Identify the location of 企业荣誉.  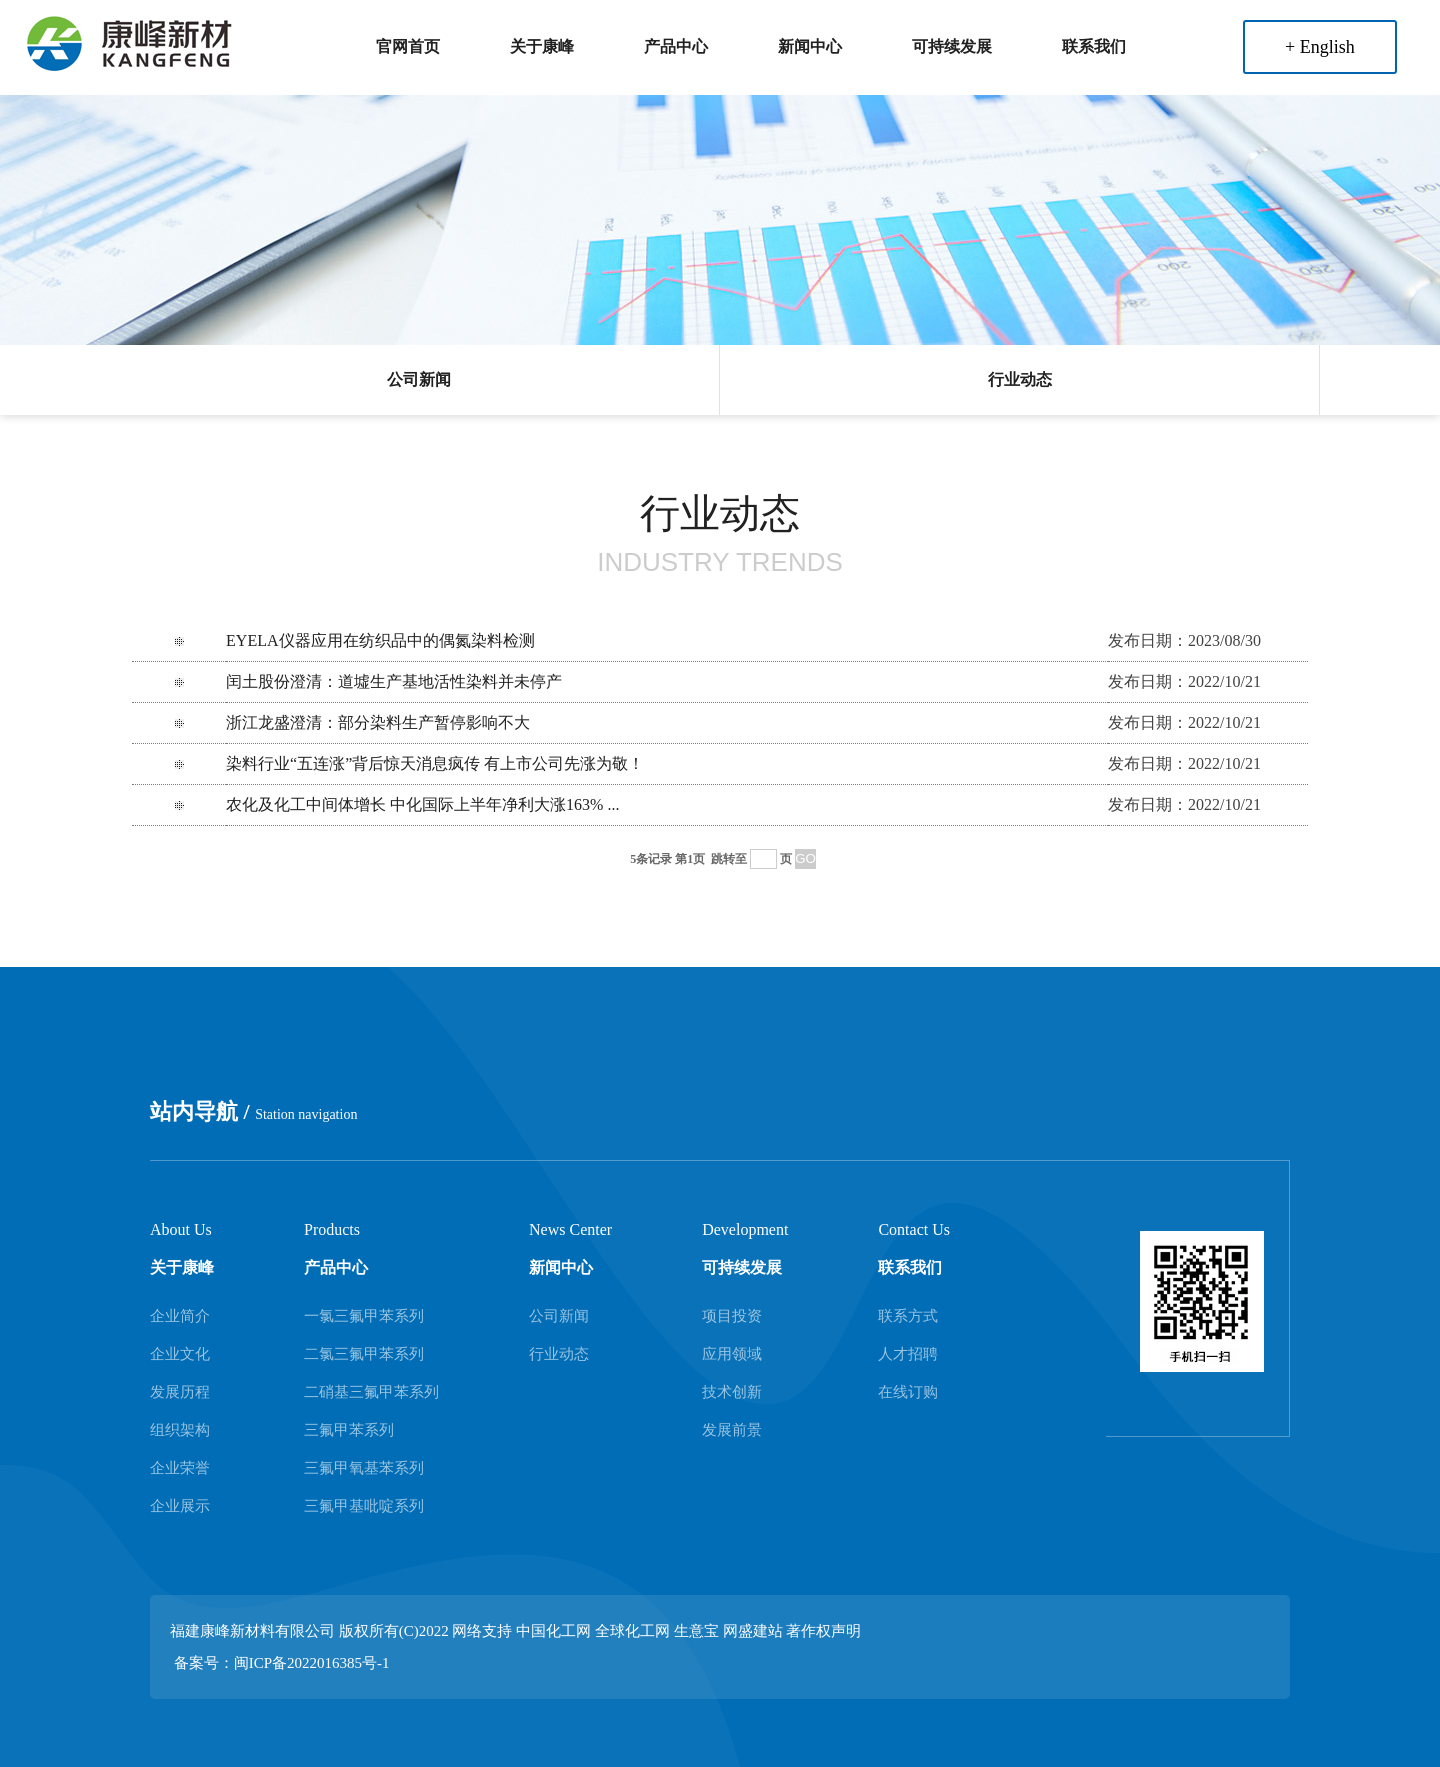
(180, 1468).